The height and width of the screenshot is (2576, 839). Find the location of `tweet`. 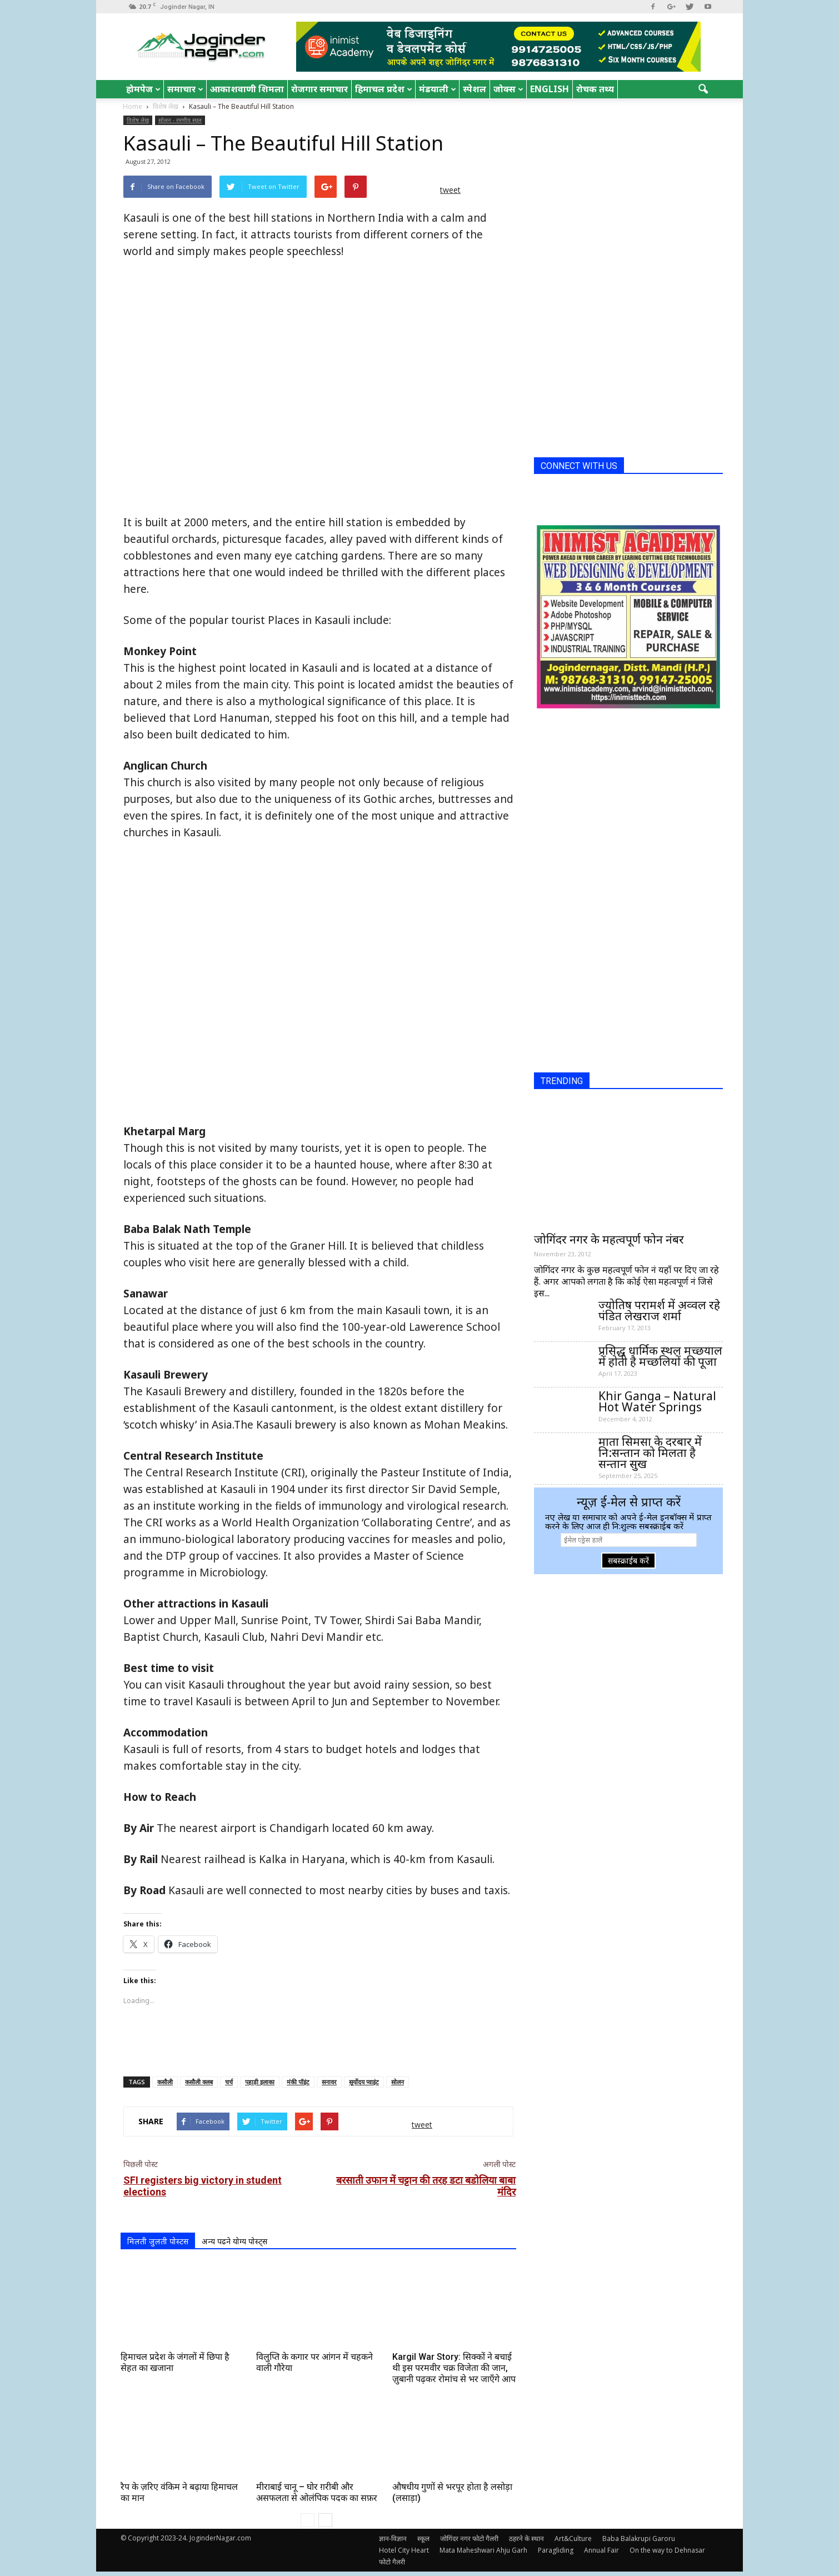

tweet is located at coordinates (450, 189).